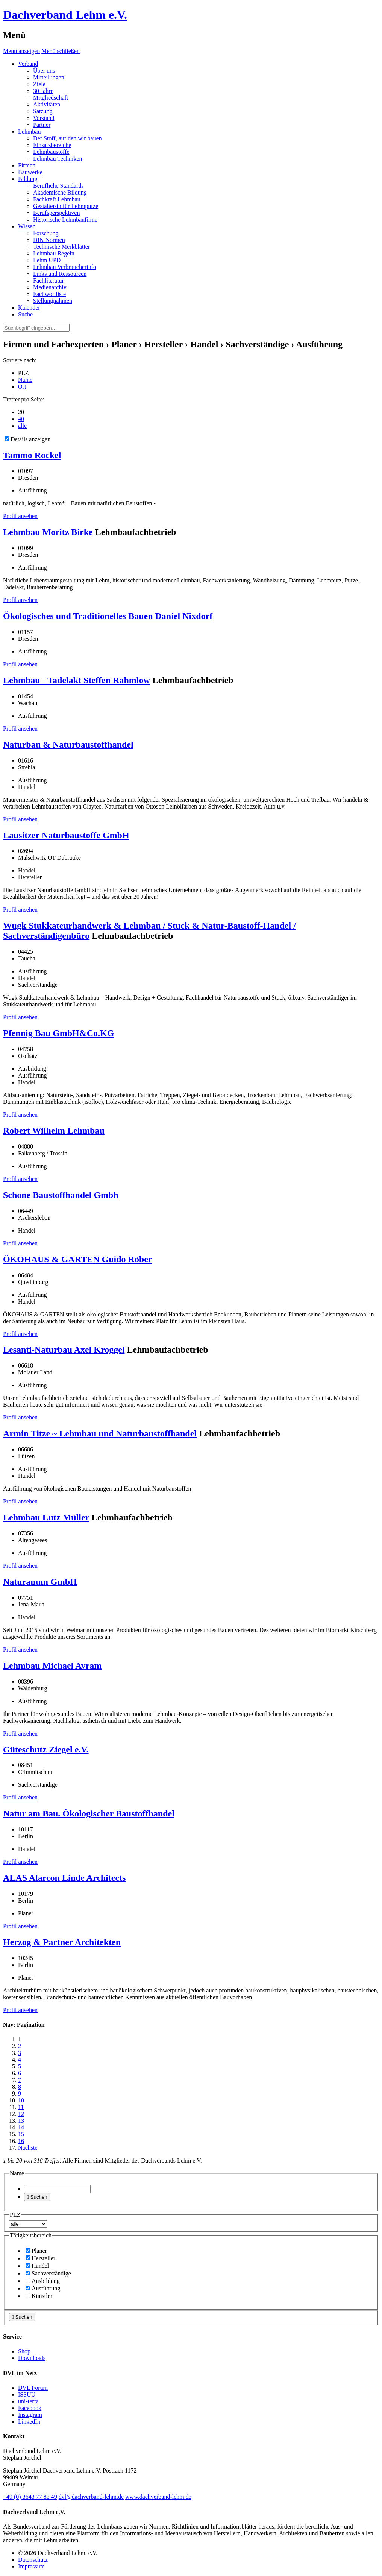 Image resolution: width=382 pixels, height=2576 pixels. What do you see at coordinates (36, 2251) in the screenshot?
I see `Planer` at bounding box center [36, 2251].